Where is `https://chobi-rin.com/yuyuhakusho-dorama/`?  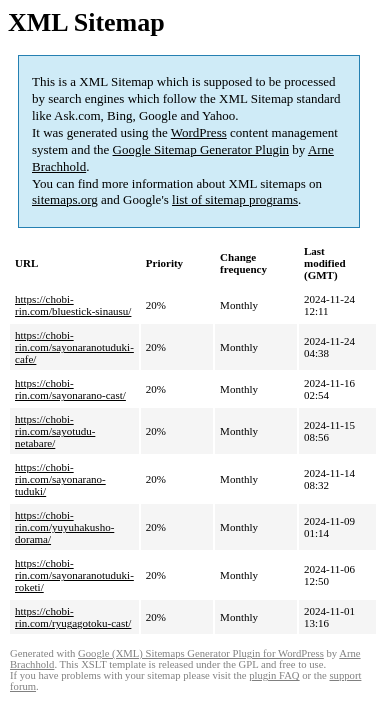 https://chobi-rin.com/yuyuhakusho-dorama/ is located at coordinates (64, 527).